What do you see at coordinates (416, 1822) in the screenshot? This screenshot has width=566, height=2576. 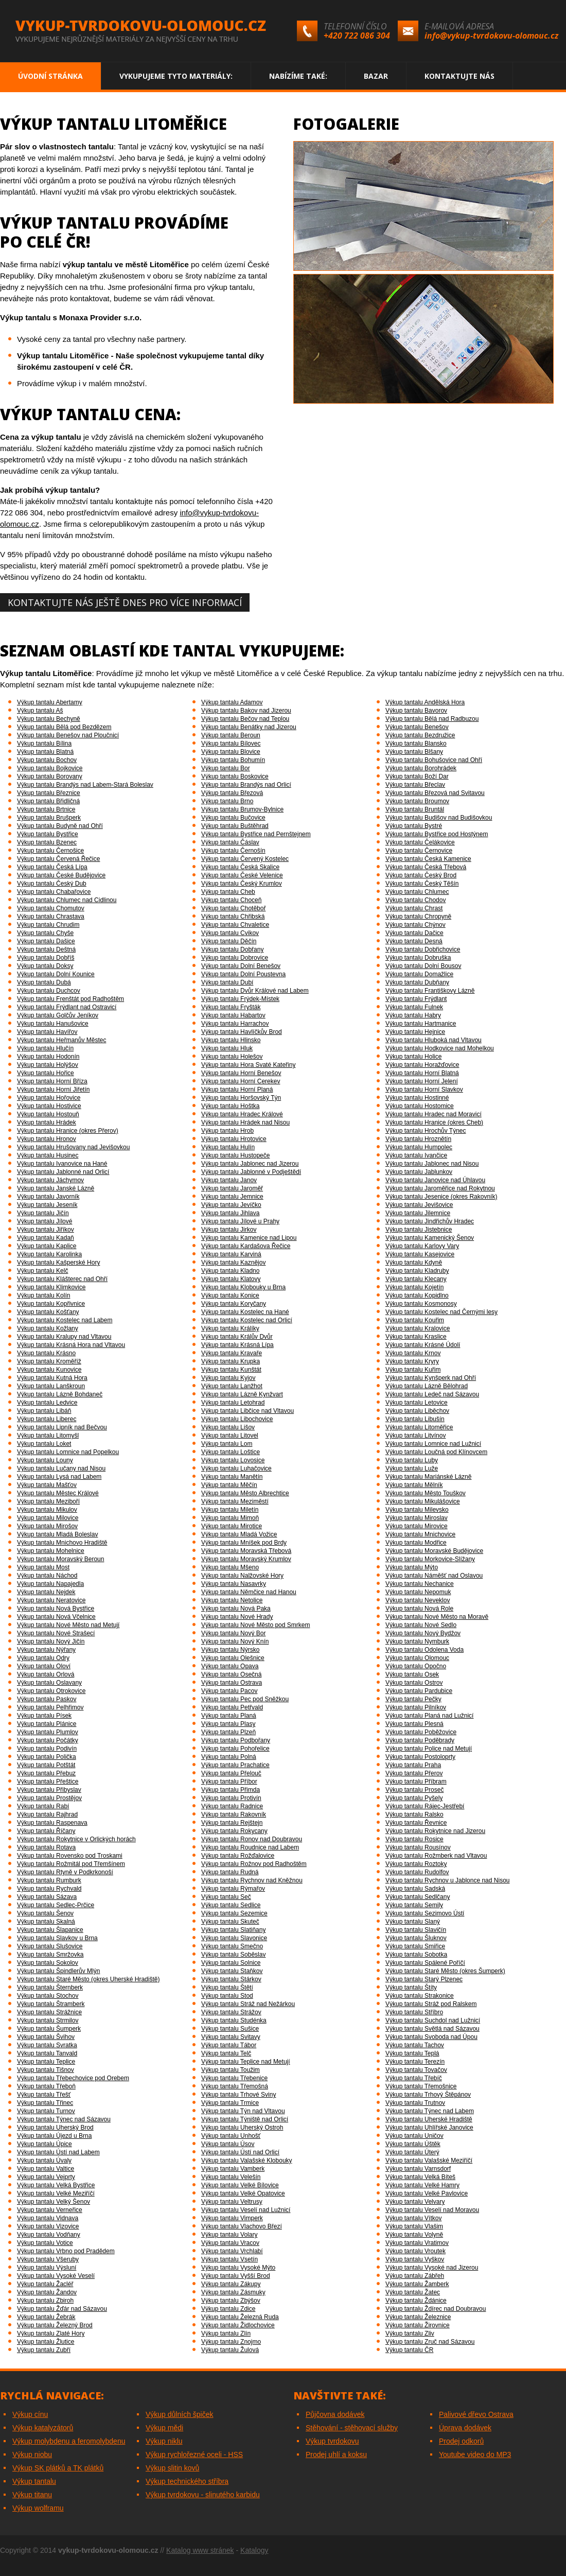 I see `Výkup tantalu Řevnice` at bounding box center [416, 1822].